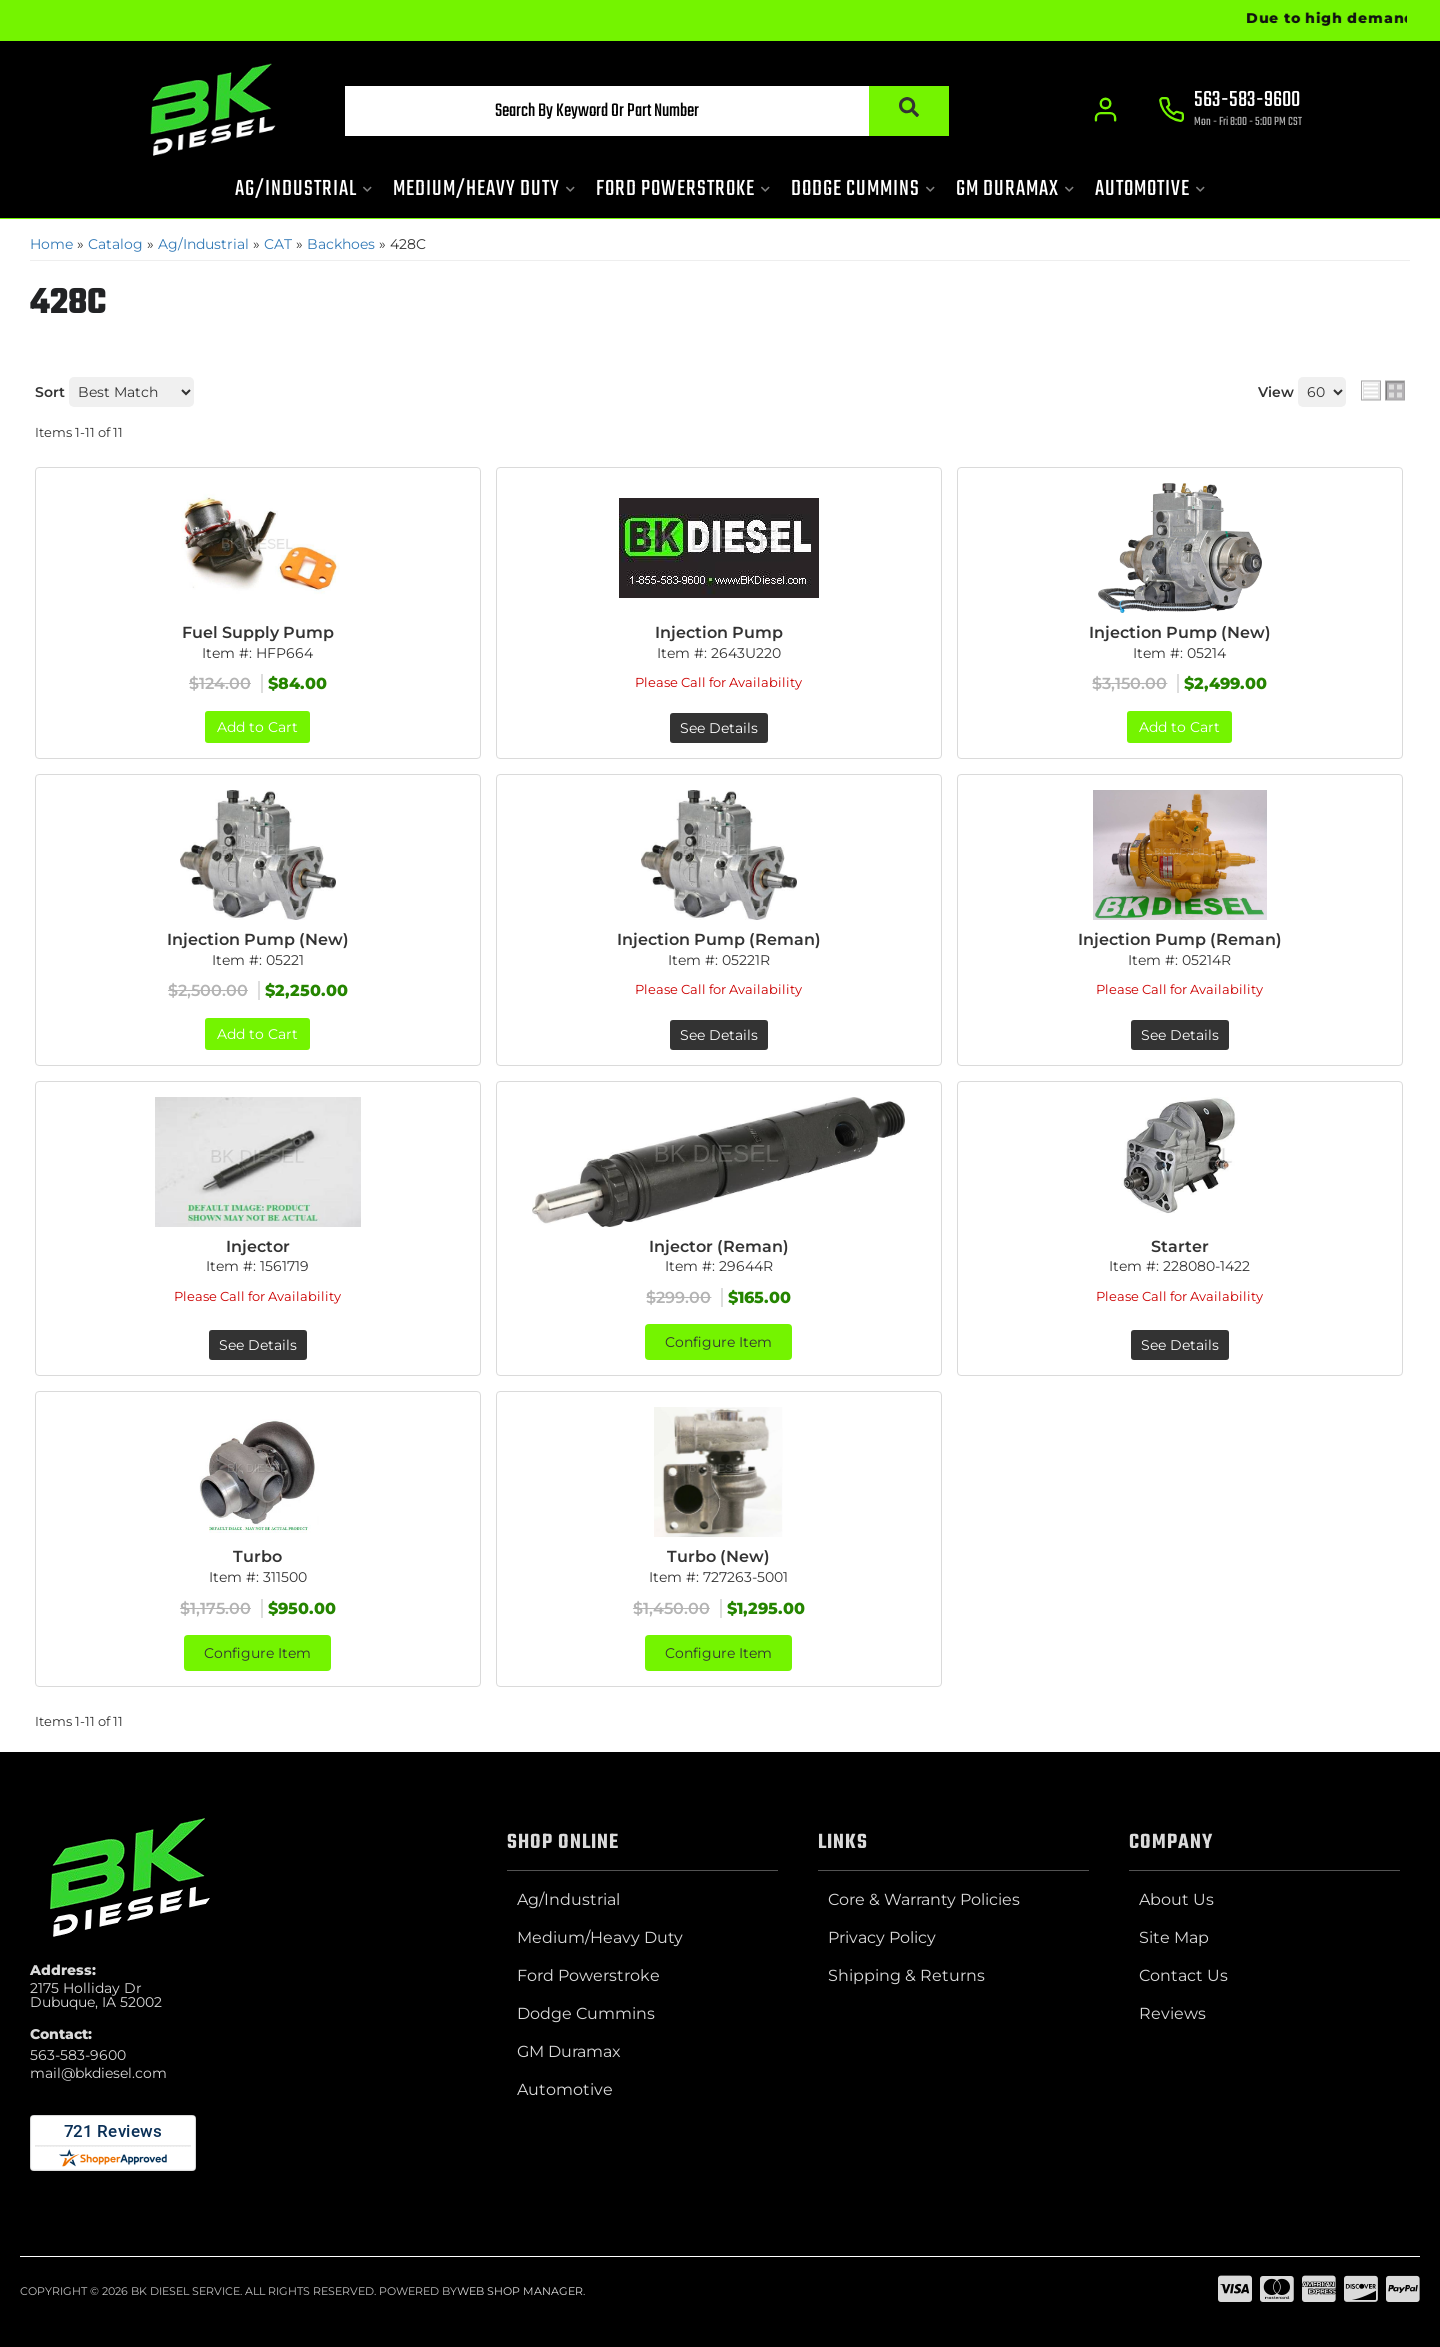 The width and height of the screenshot is (1440, 2347). Describe the element at coordinates (257, 1556) in the screenshot. I see `Turbo` at that location.